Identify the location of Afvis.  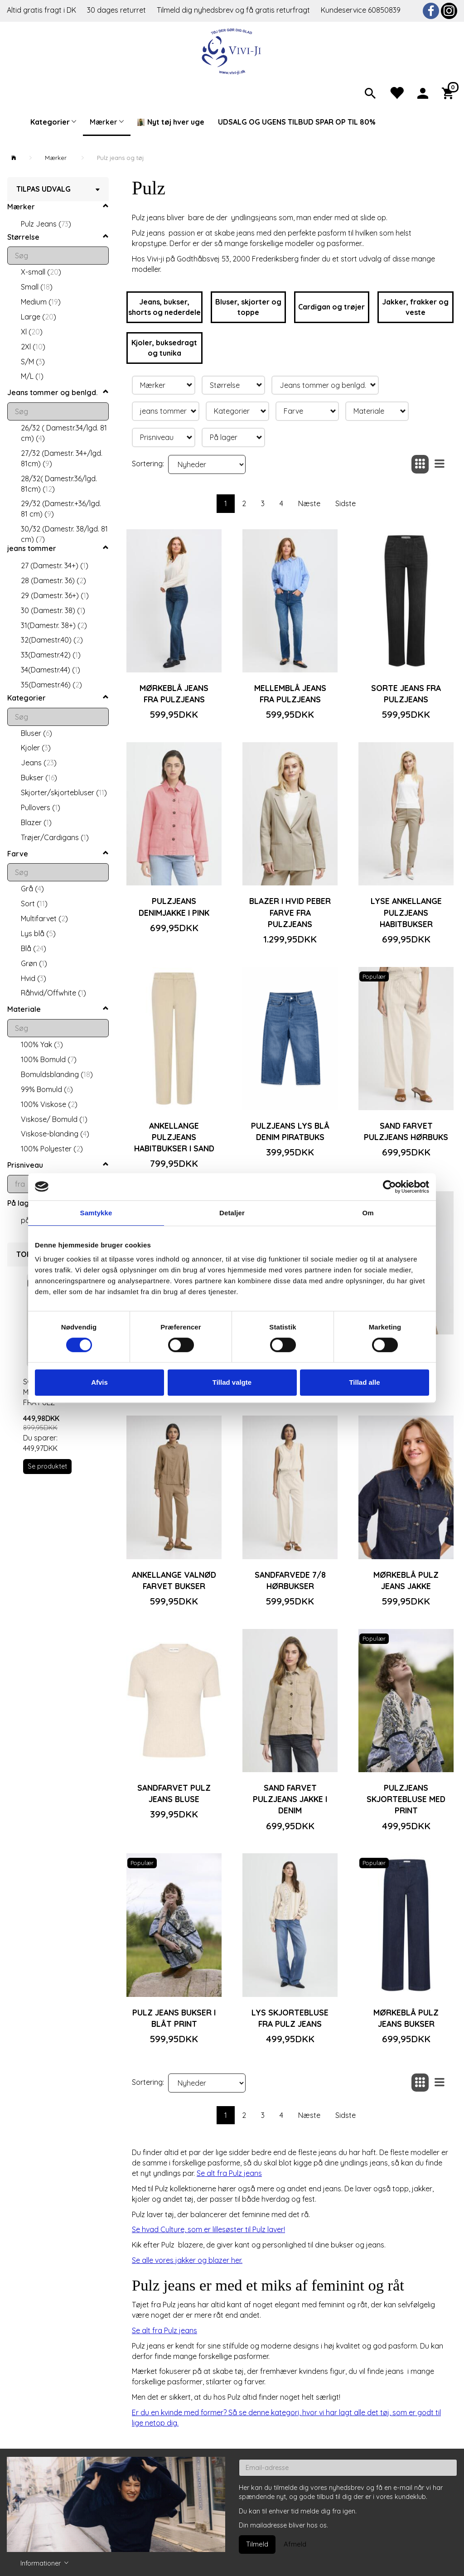
(99, 1382).